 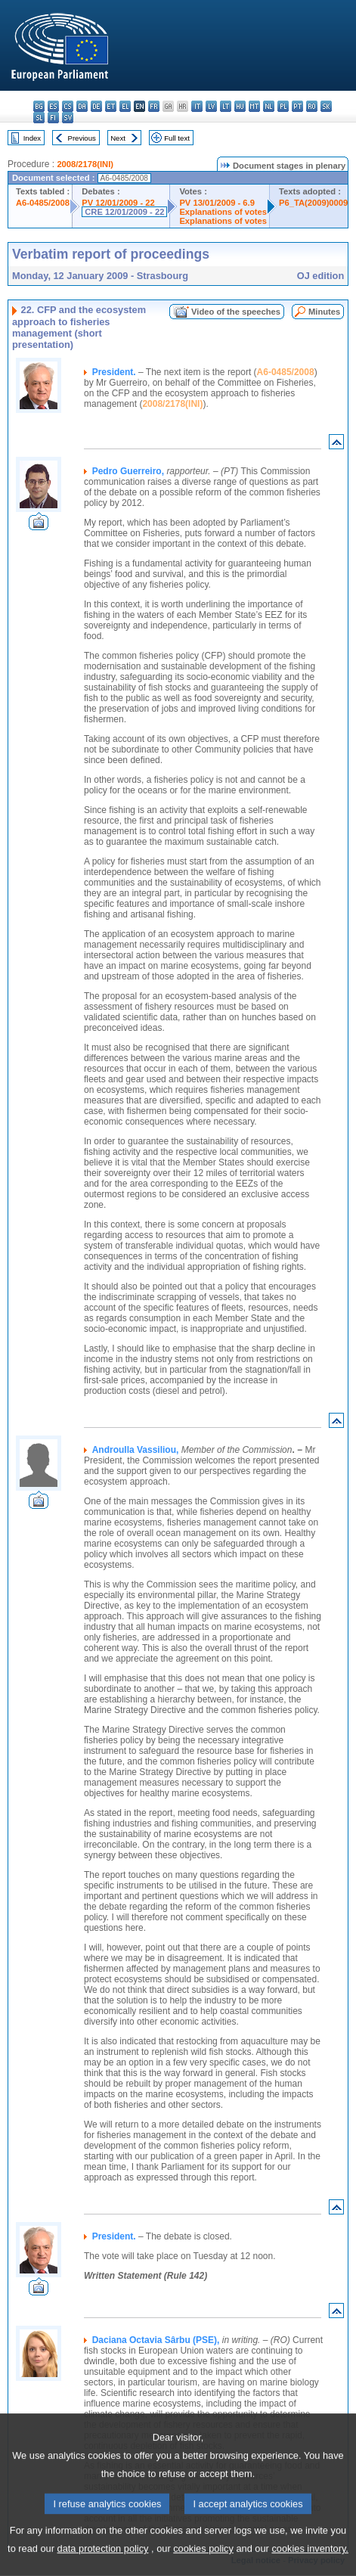 I want to click on lt - lietuvių kalba, so click(x=225, y=106).